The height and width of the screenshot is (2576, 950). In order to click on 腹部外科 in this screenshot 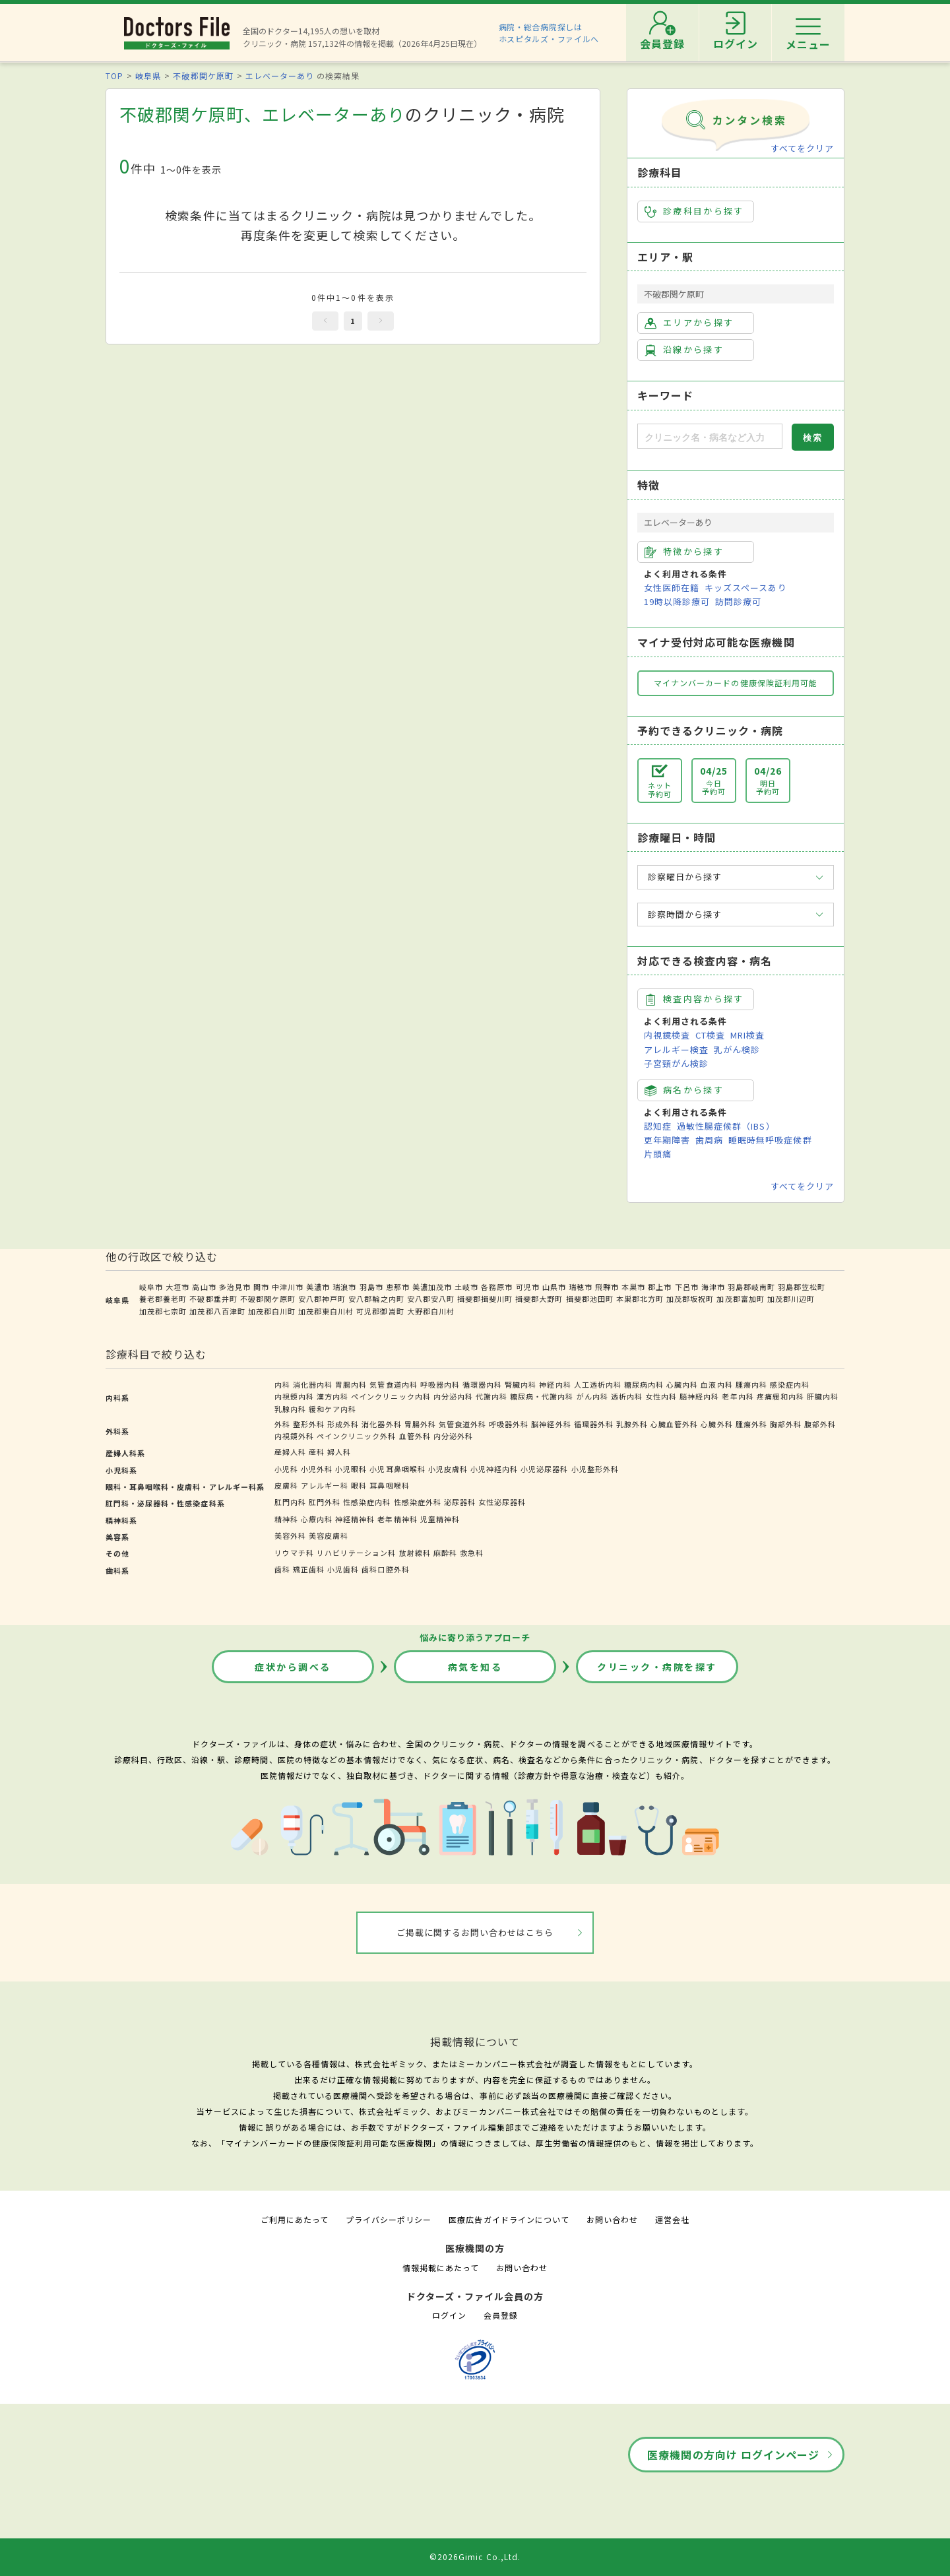, I will do `click(820, 1424)`.